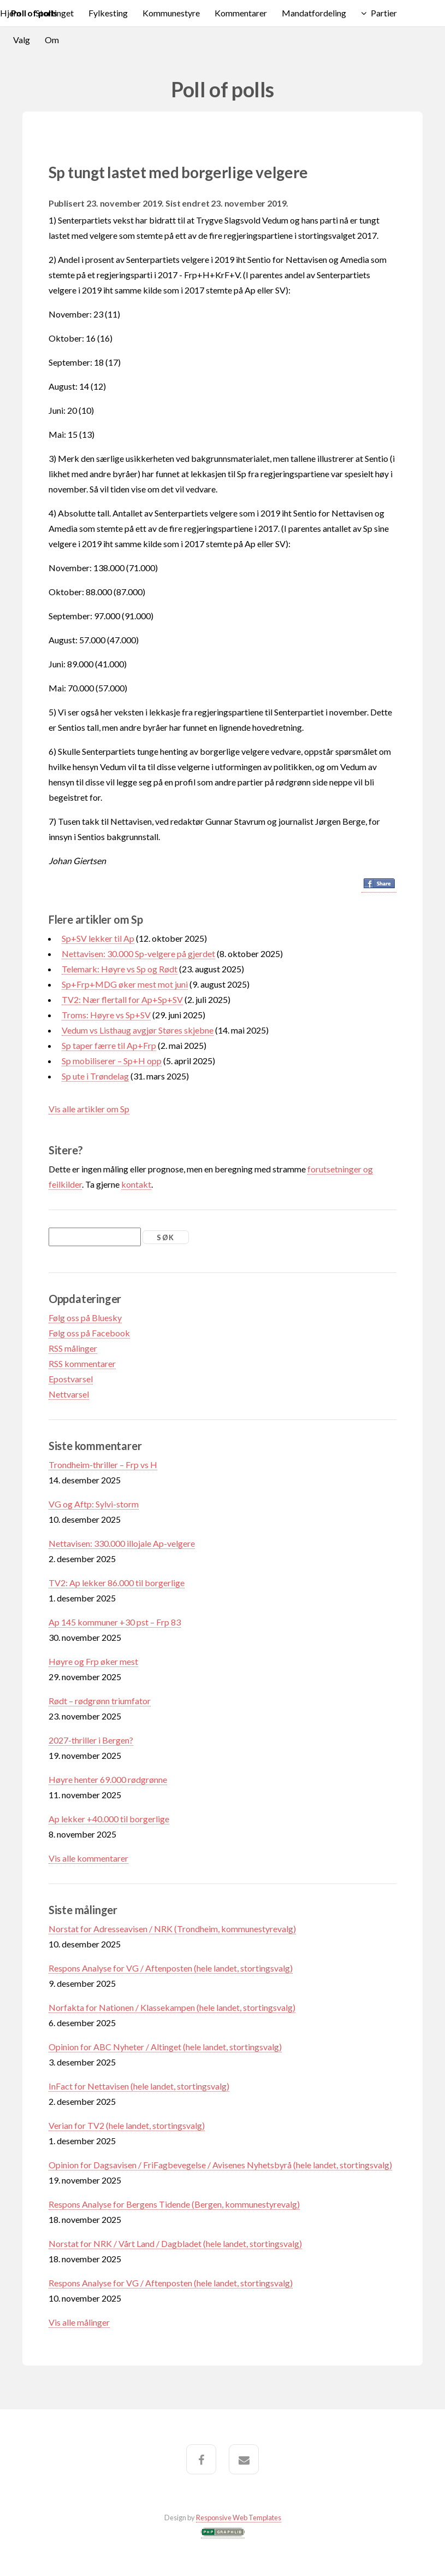 This screenshot has width=445, height=2576. Describe the element at coordinates (89, 1109) in the screenshot. I see `Vis alle artikler om Sp` at that location.